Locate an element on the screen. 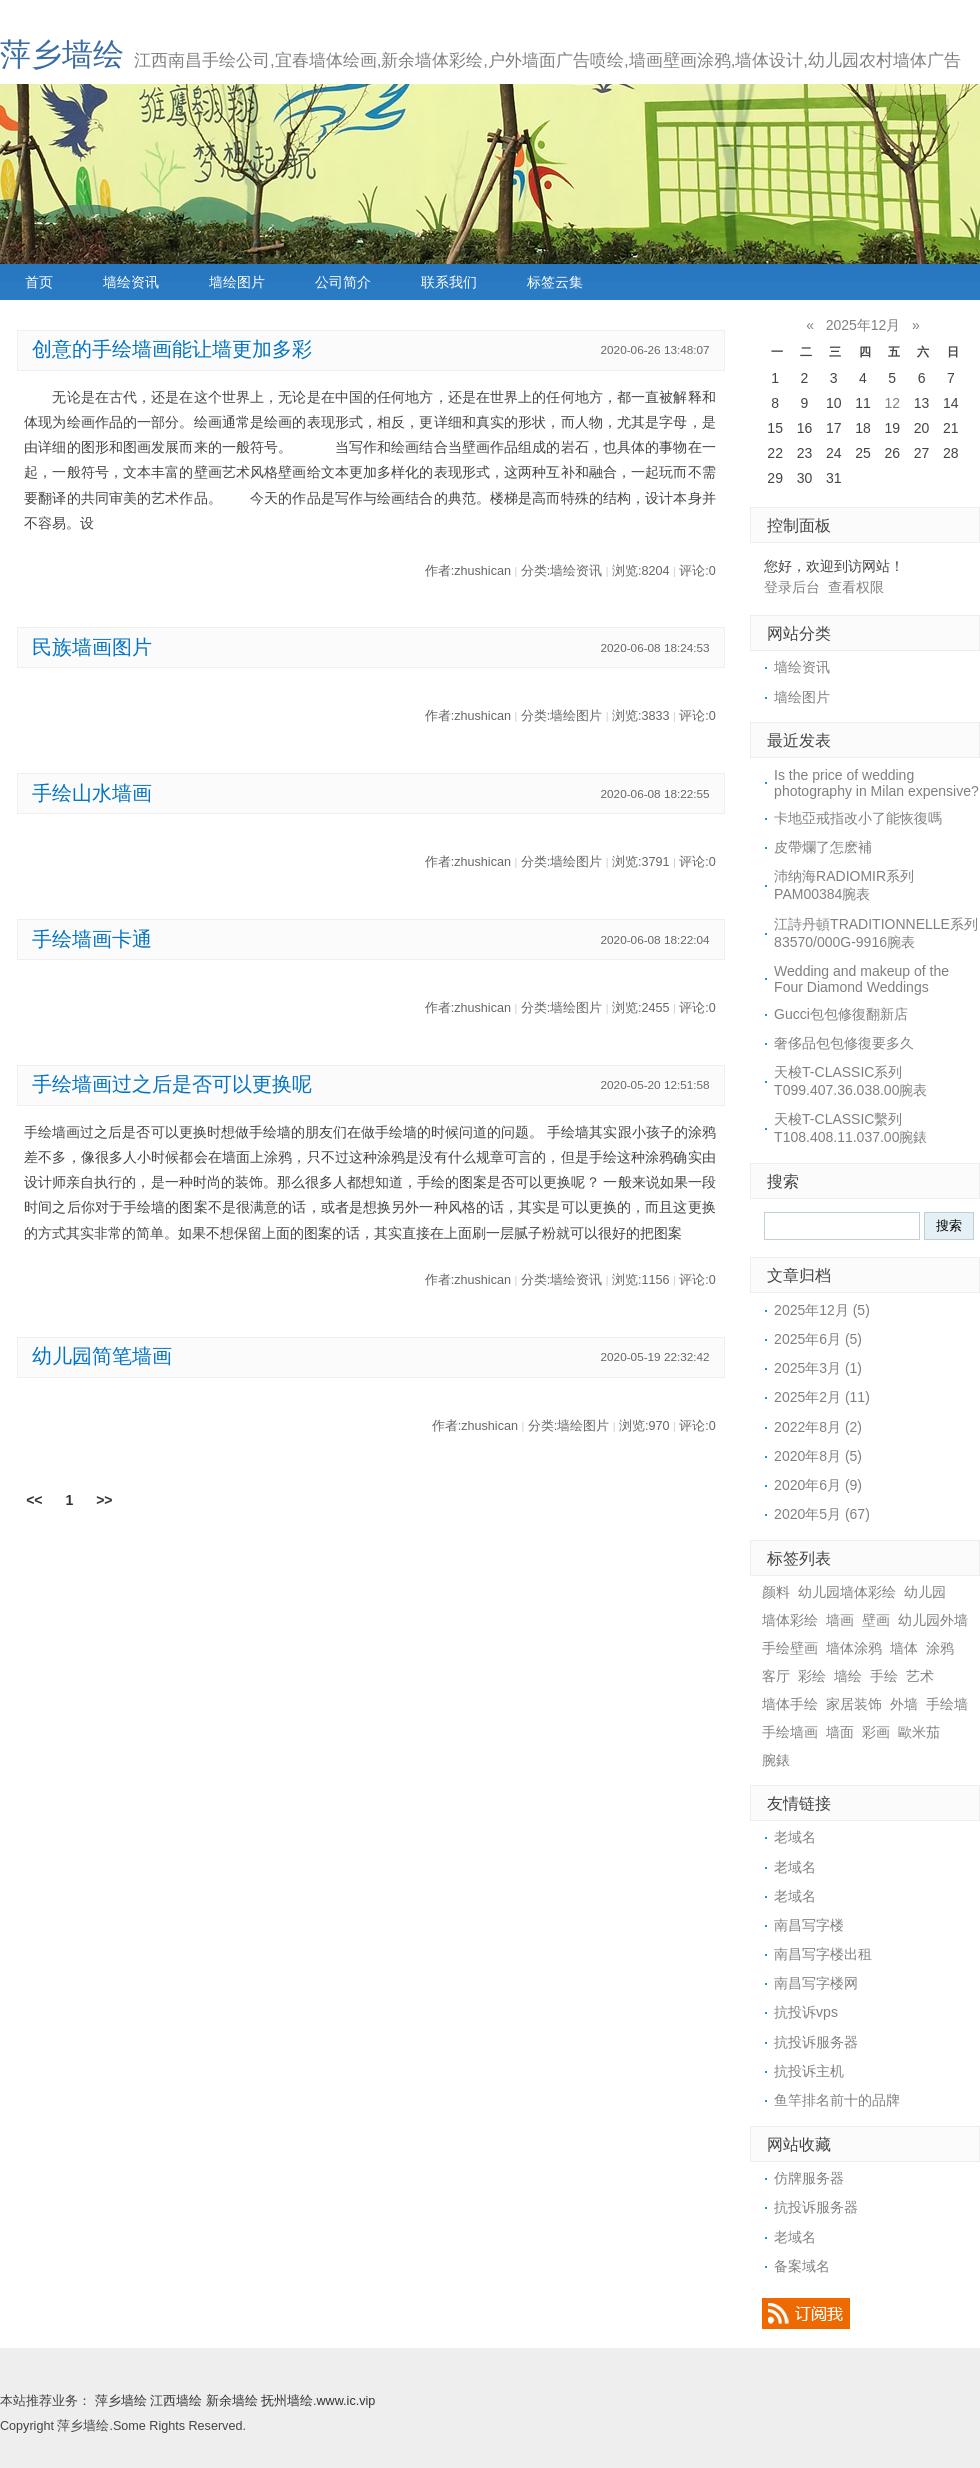 The height and width of the screenshot is (2468, 980). 备案域名 is located at coordinates (802, 2266).